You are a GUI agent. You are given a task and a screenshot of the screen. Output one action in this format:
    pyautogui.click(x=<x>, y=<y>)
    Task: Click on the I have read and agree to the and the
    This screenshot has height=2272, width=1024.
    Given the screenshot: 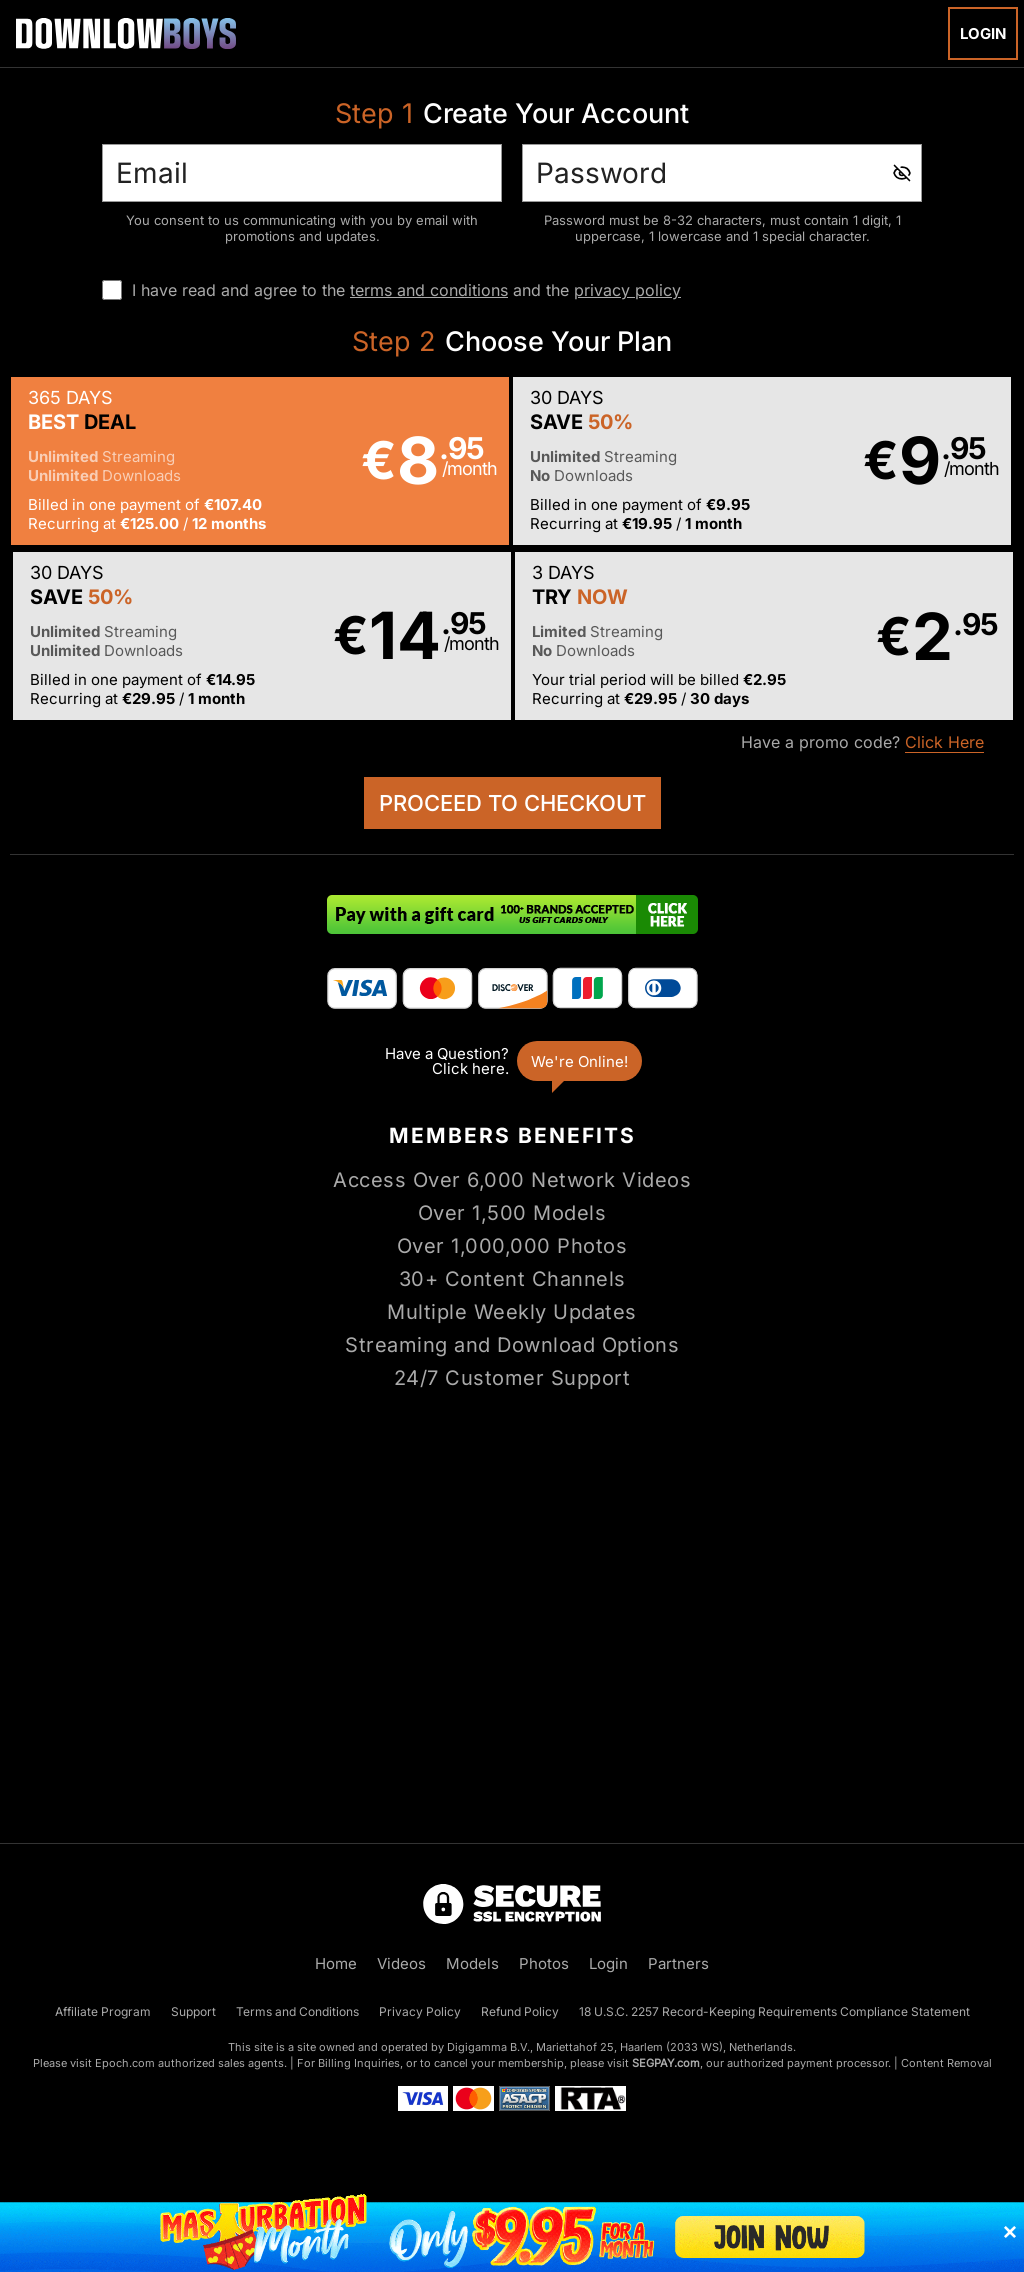 What is the action you would take?
    pyautogui.click(x=406, y=290)
    